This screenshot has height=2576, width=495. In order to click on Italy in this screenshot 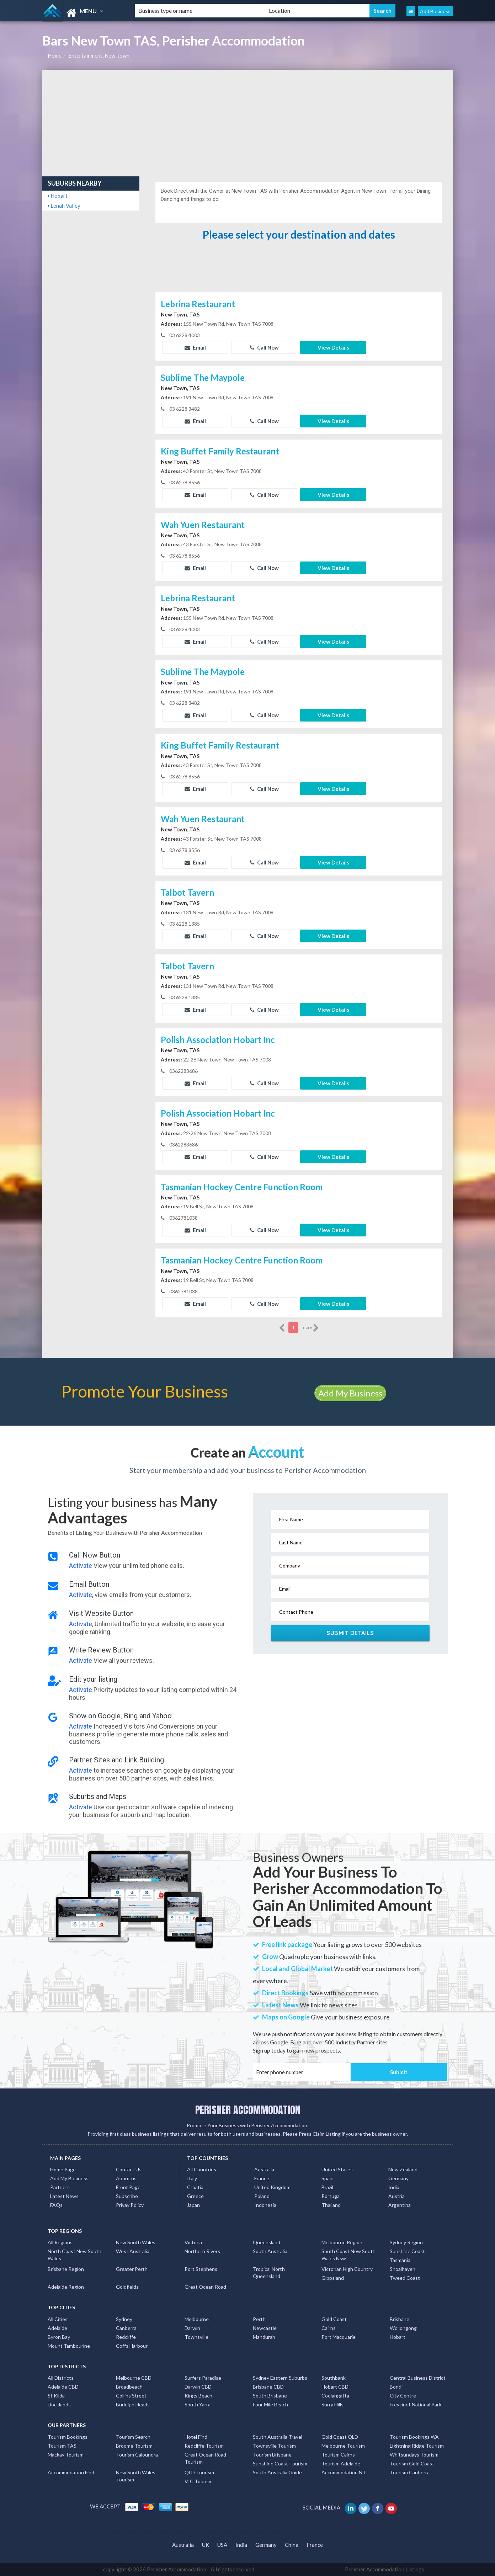, I will do `click(192, 2178)`.